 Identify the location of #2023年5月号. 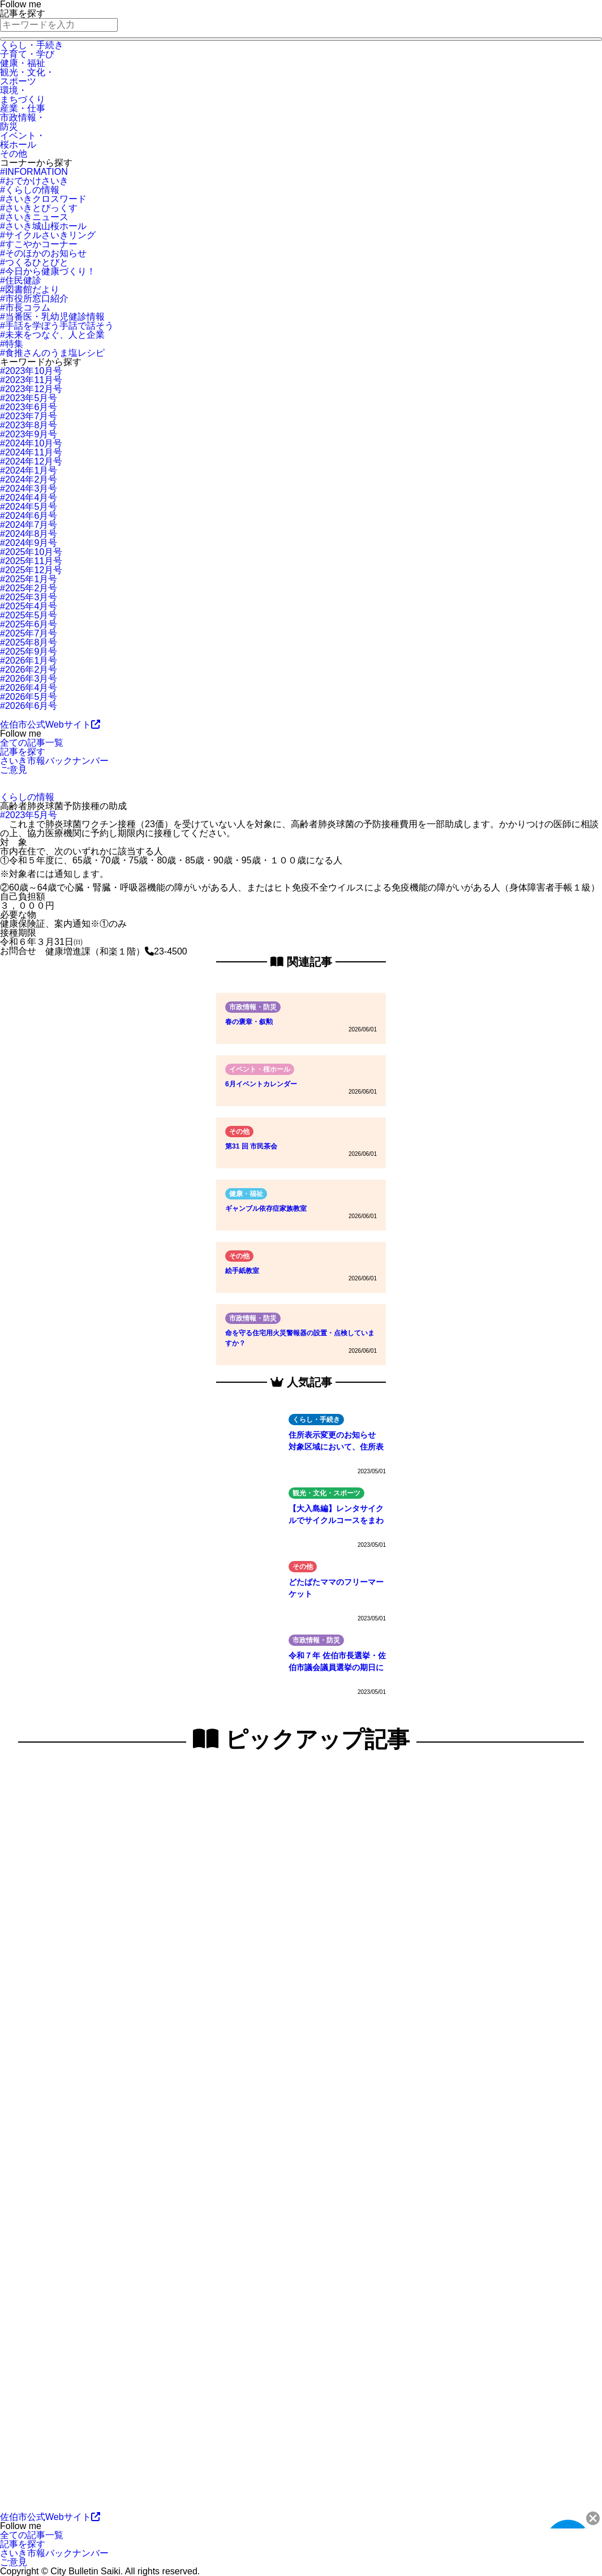
(28, 815).